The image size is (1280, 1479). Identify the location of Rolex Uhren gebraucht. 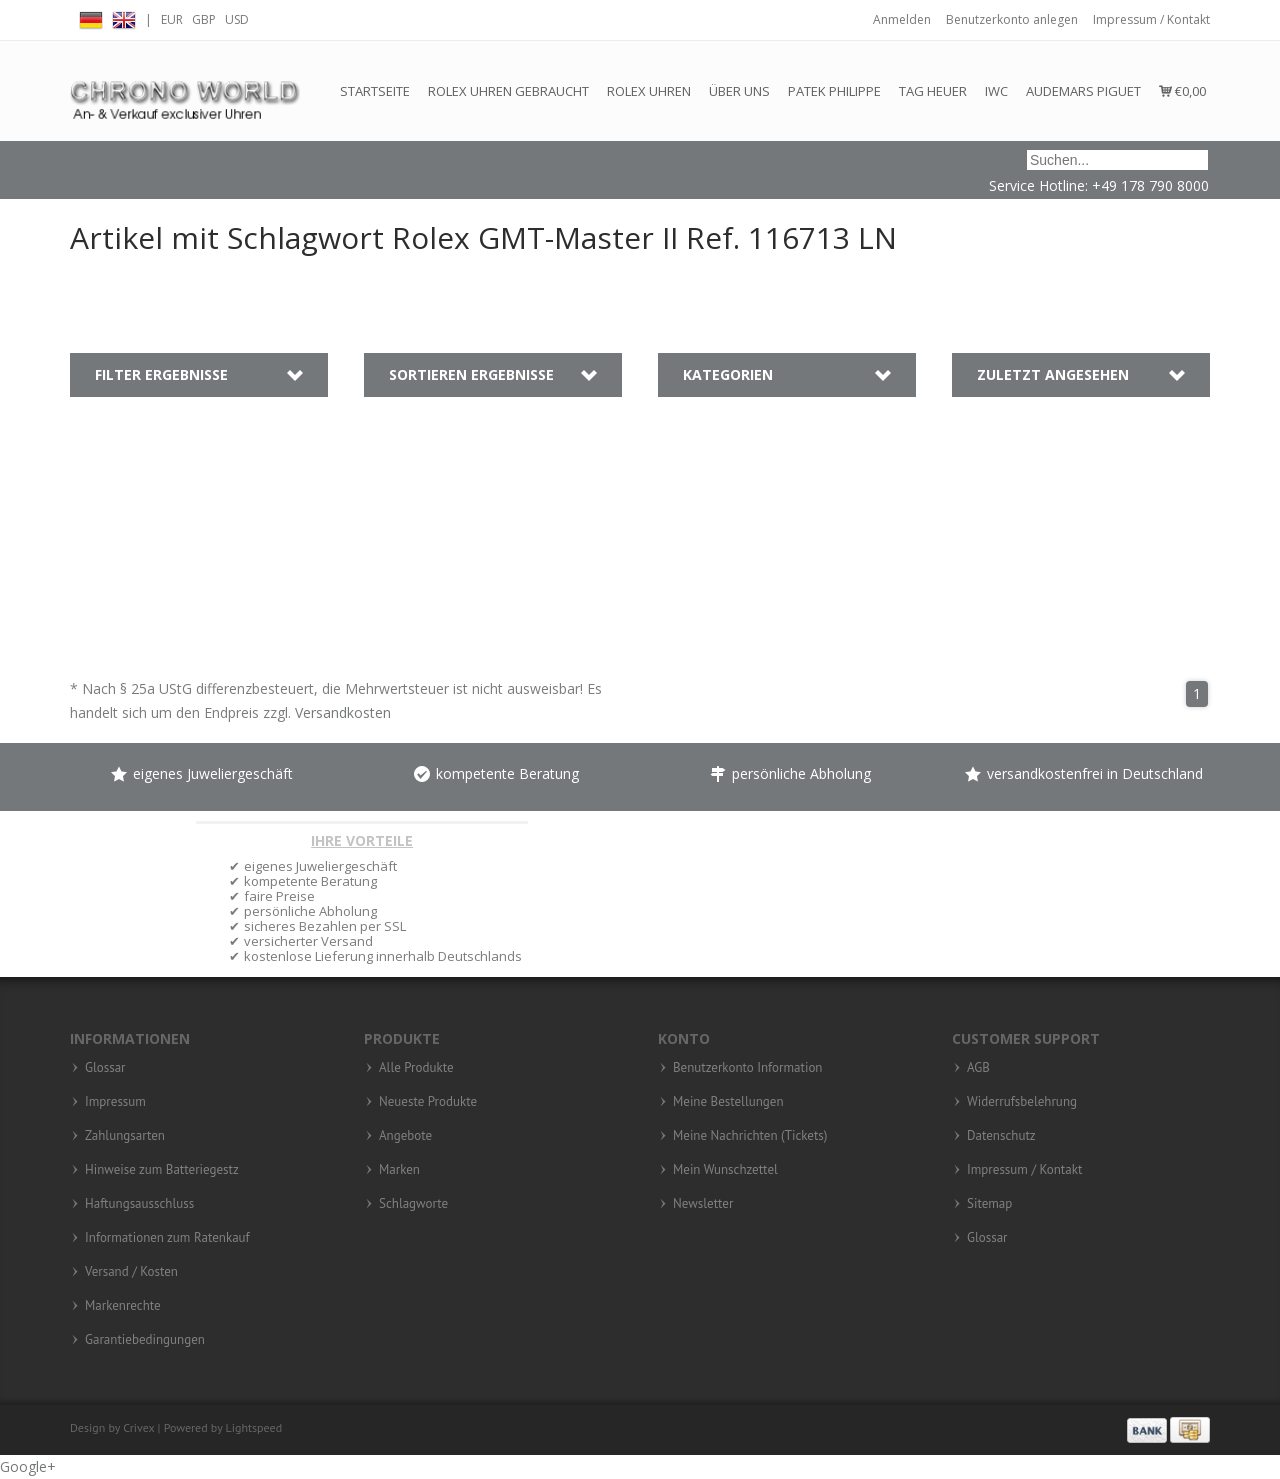
(508, 91).